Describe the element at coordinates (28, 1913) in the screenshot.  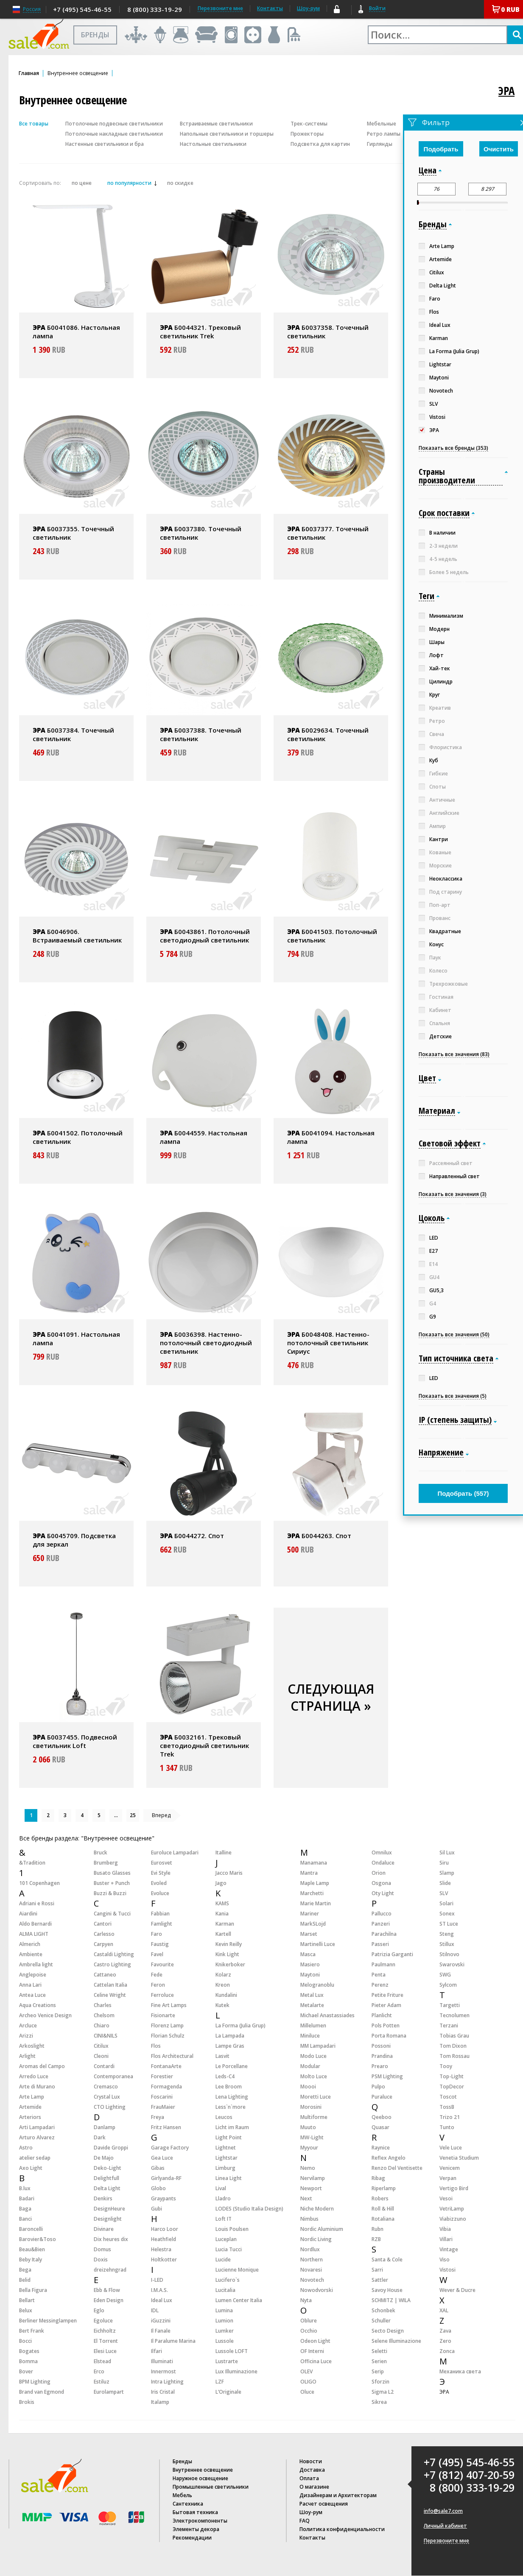
I see `Aiardini` at that location.